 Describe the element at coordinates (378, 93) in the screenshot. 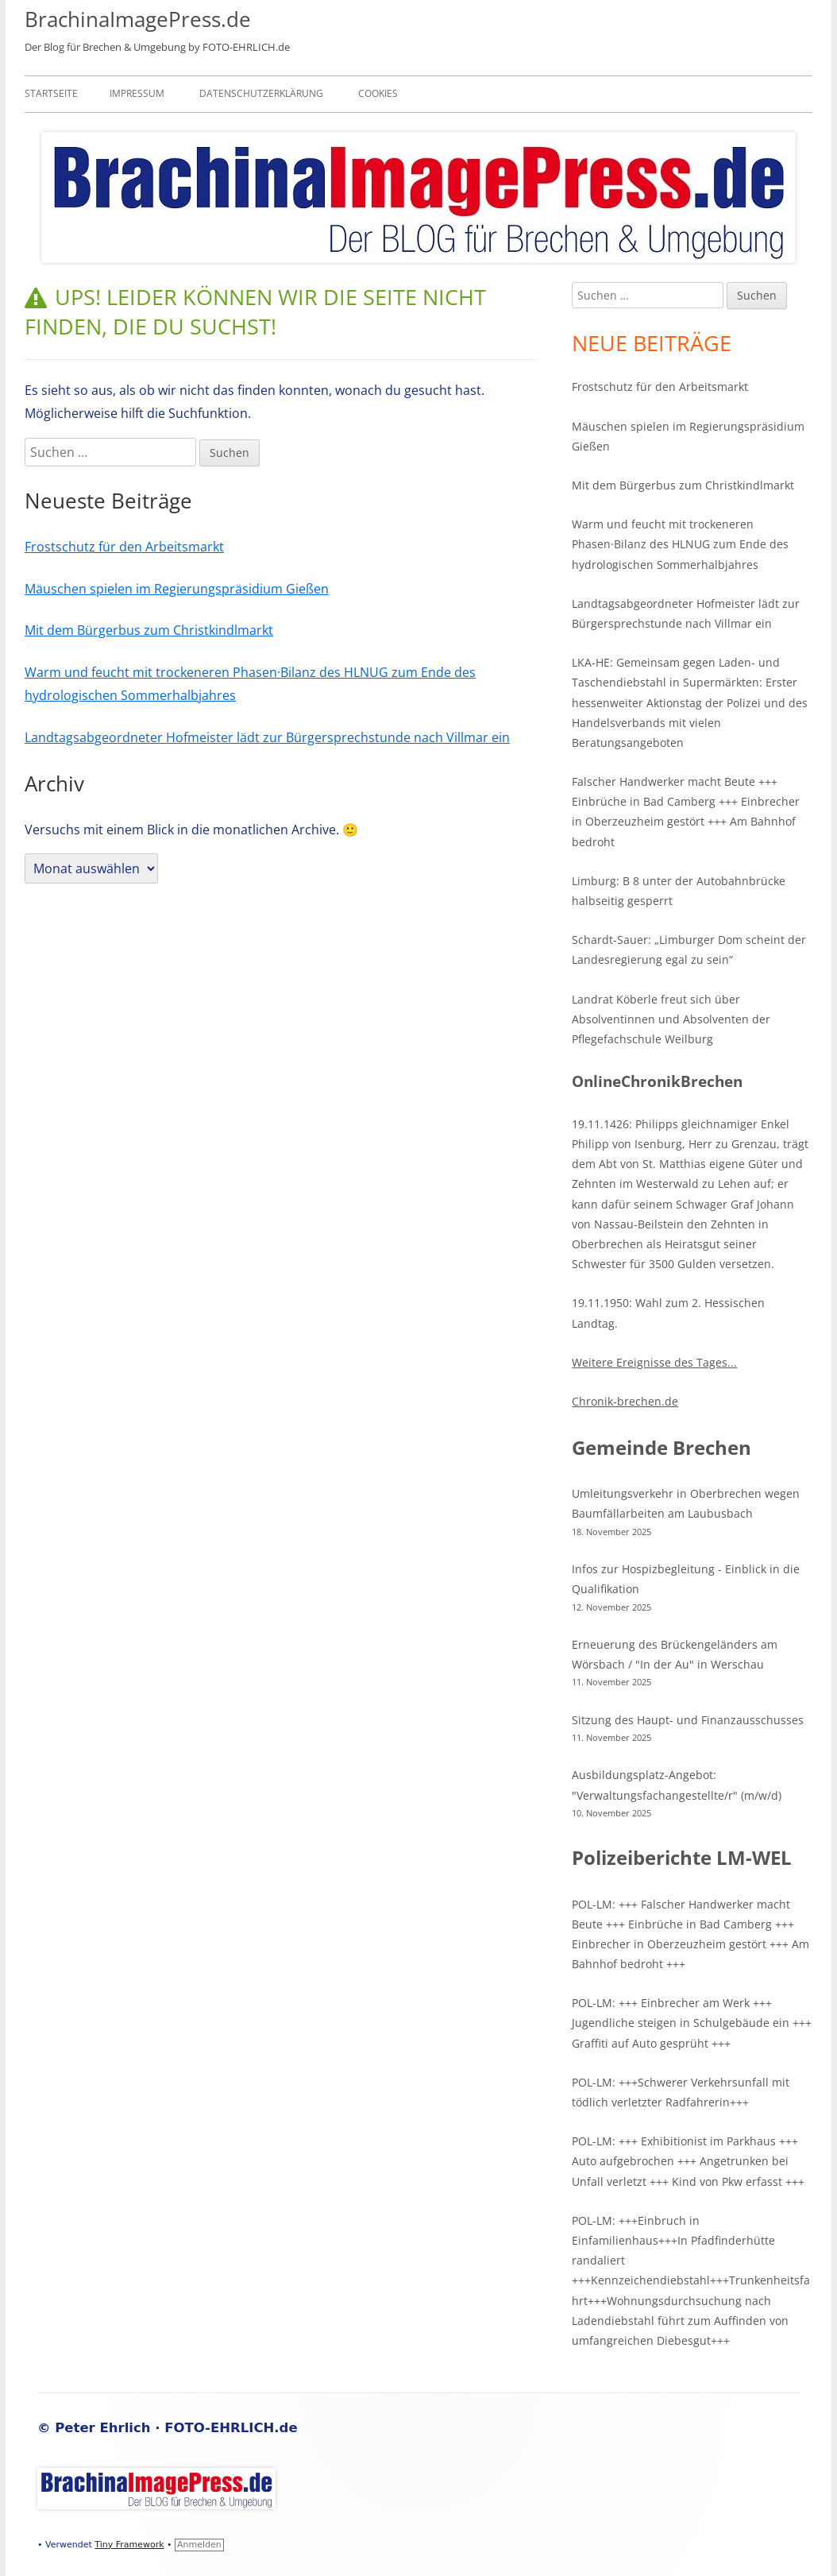

I see `Cookies` at that location.